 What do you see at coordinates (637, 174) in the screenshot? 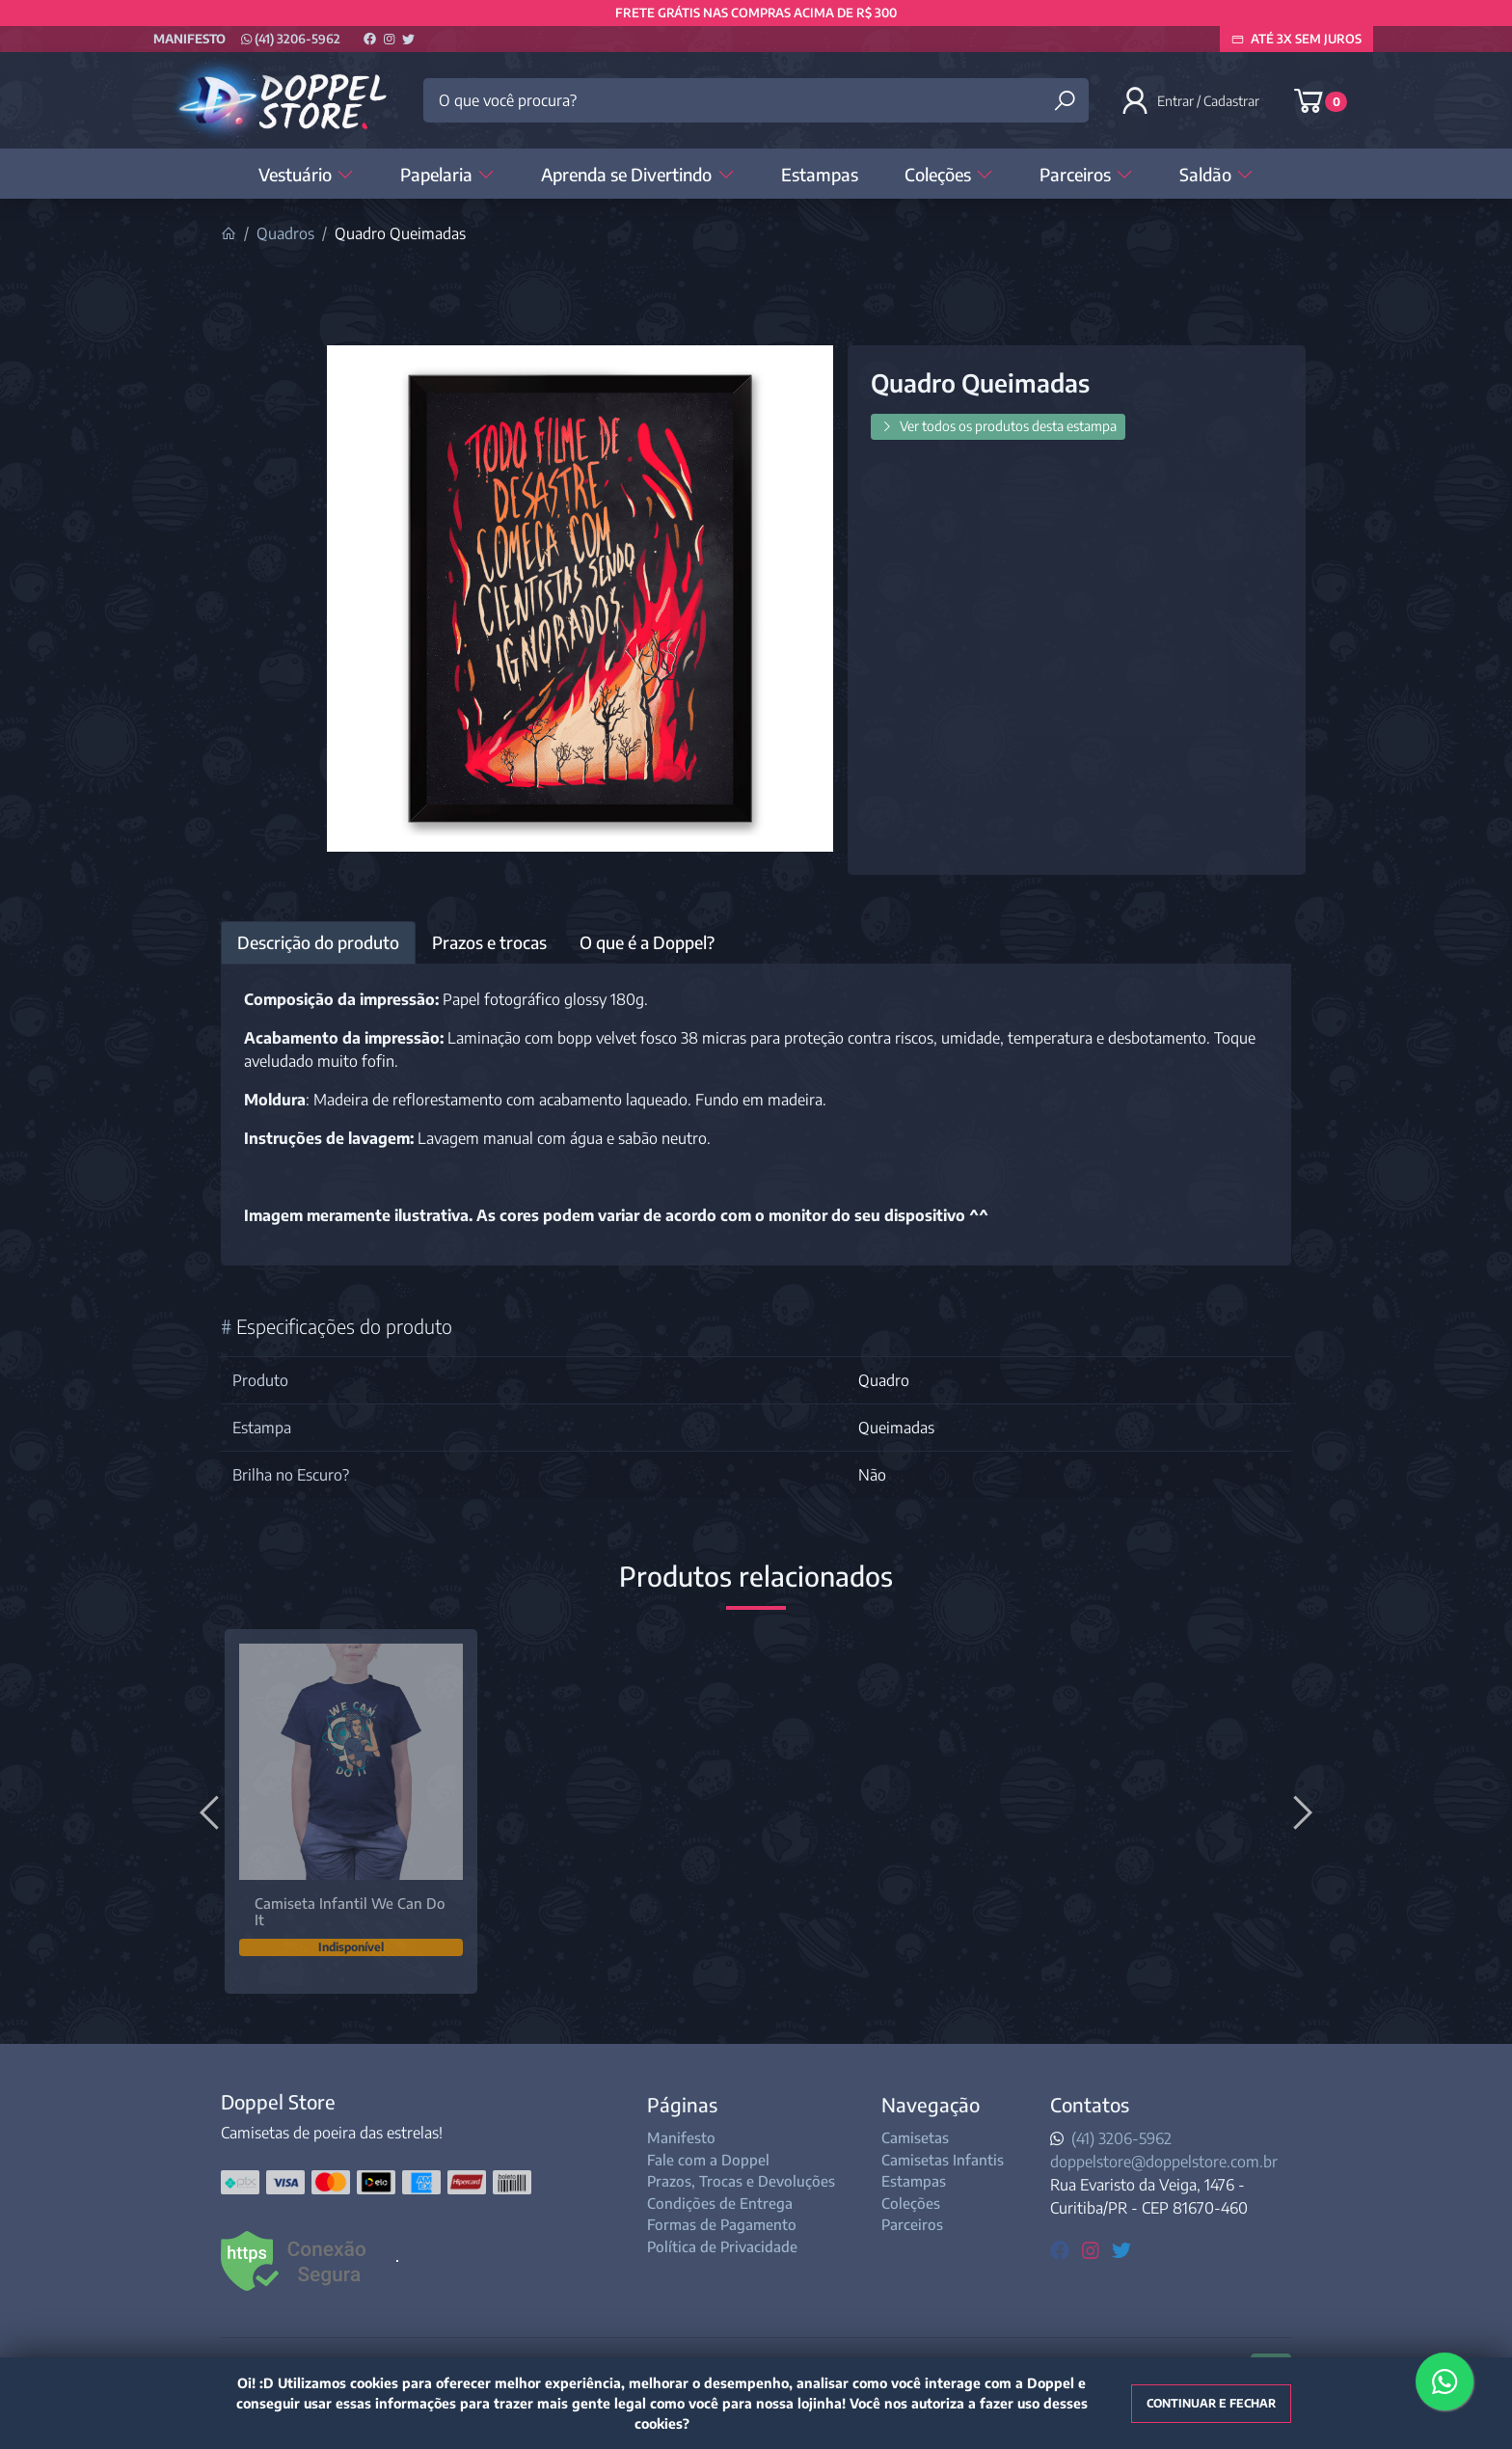
I see `Aprenda se Divertindo` at bounding box center [637, 174].